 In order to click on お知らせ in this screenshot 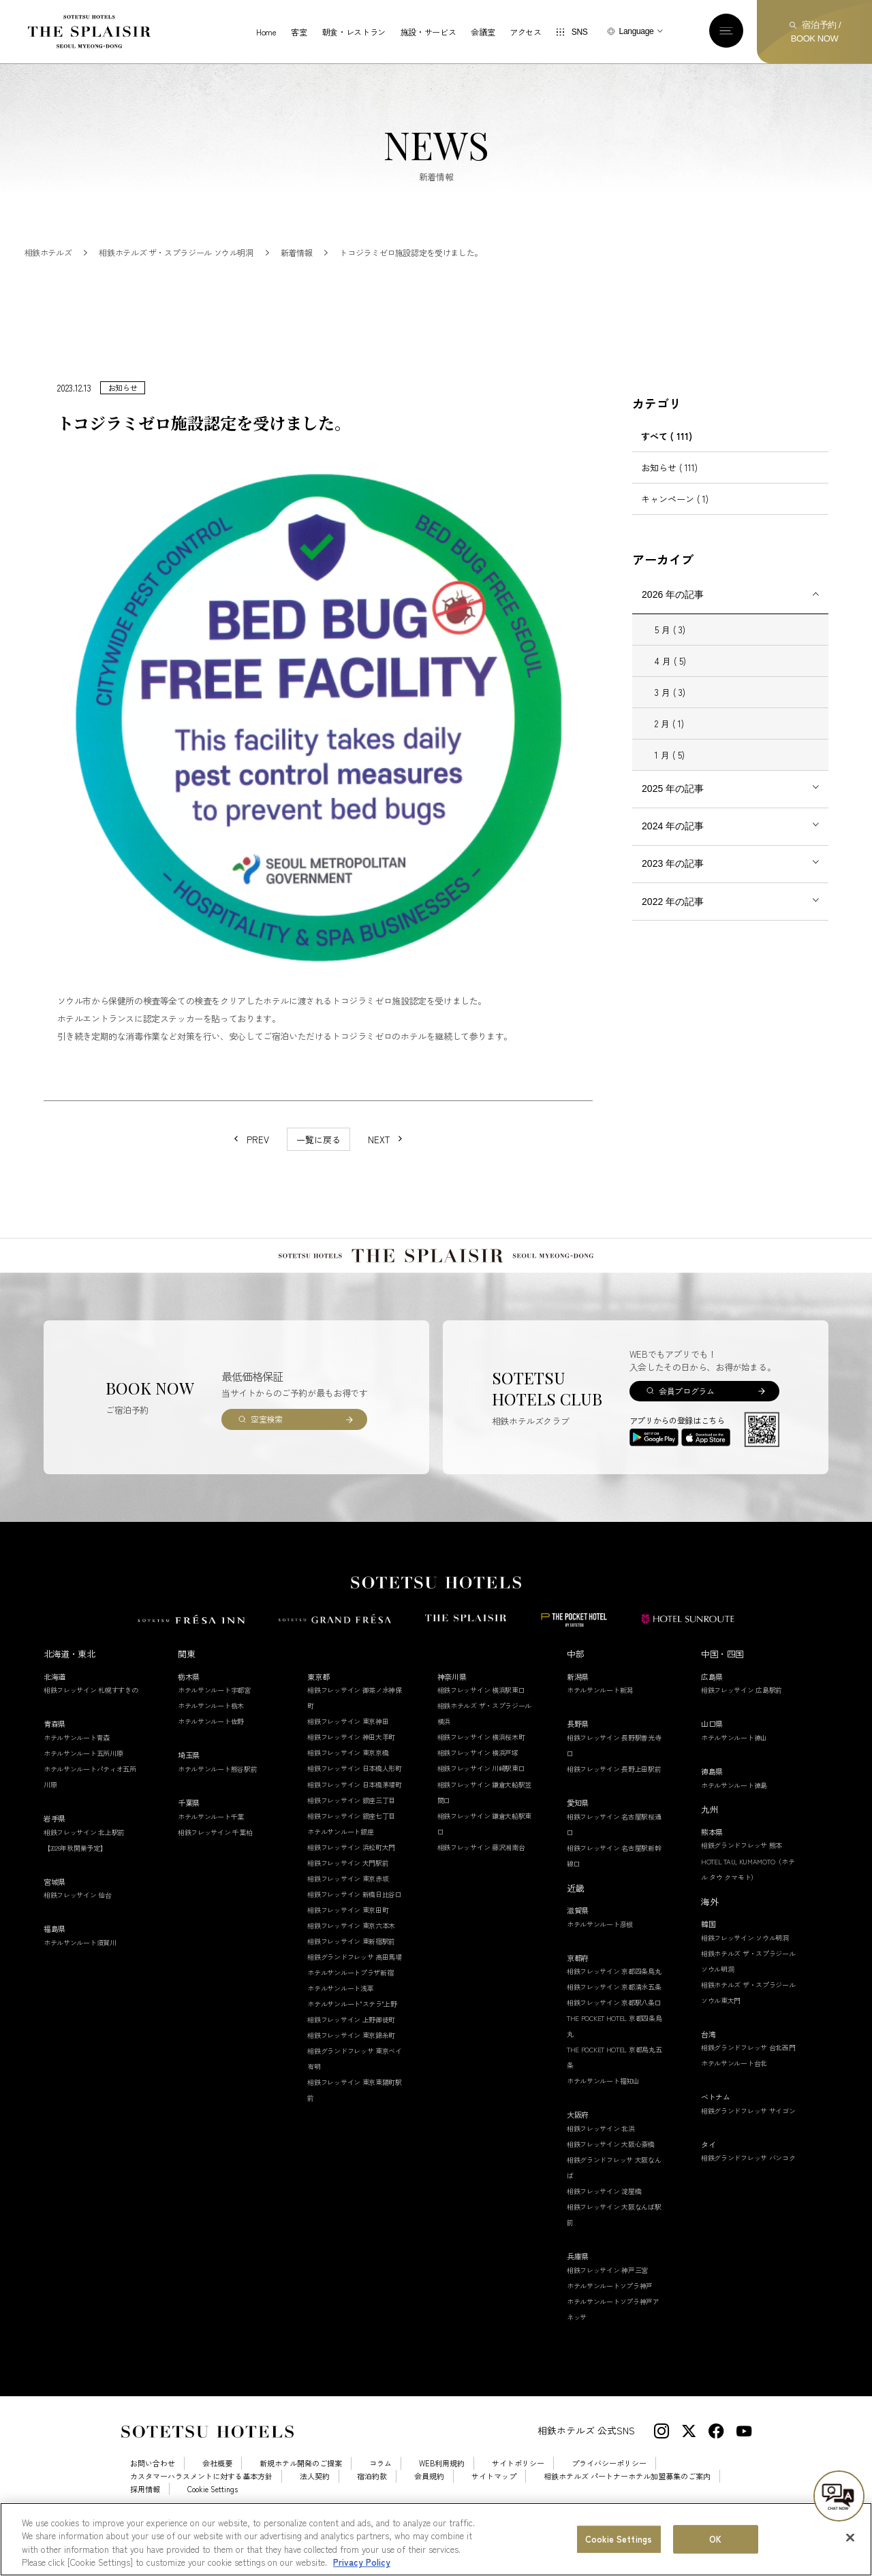, I will do `click(669, 494)`.